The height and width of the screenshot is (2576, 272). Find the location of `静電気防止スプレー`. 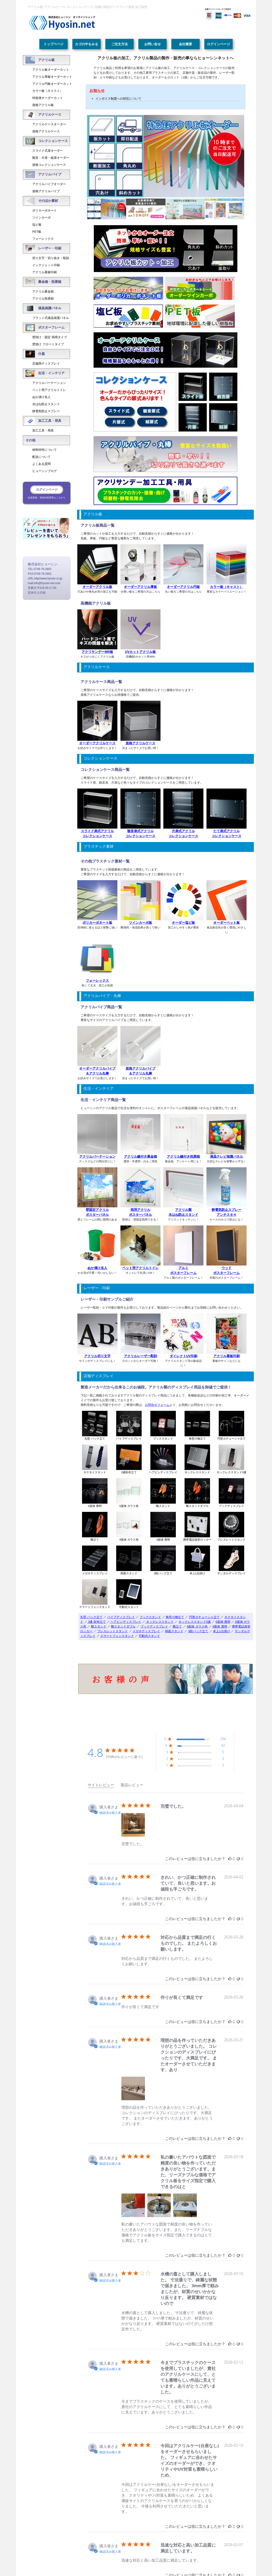

静電気防止スプレー is located at coordinates (46, 411).